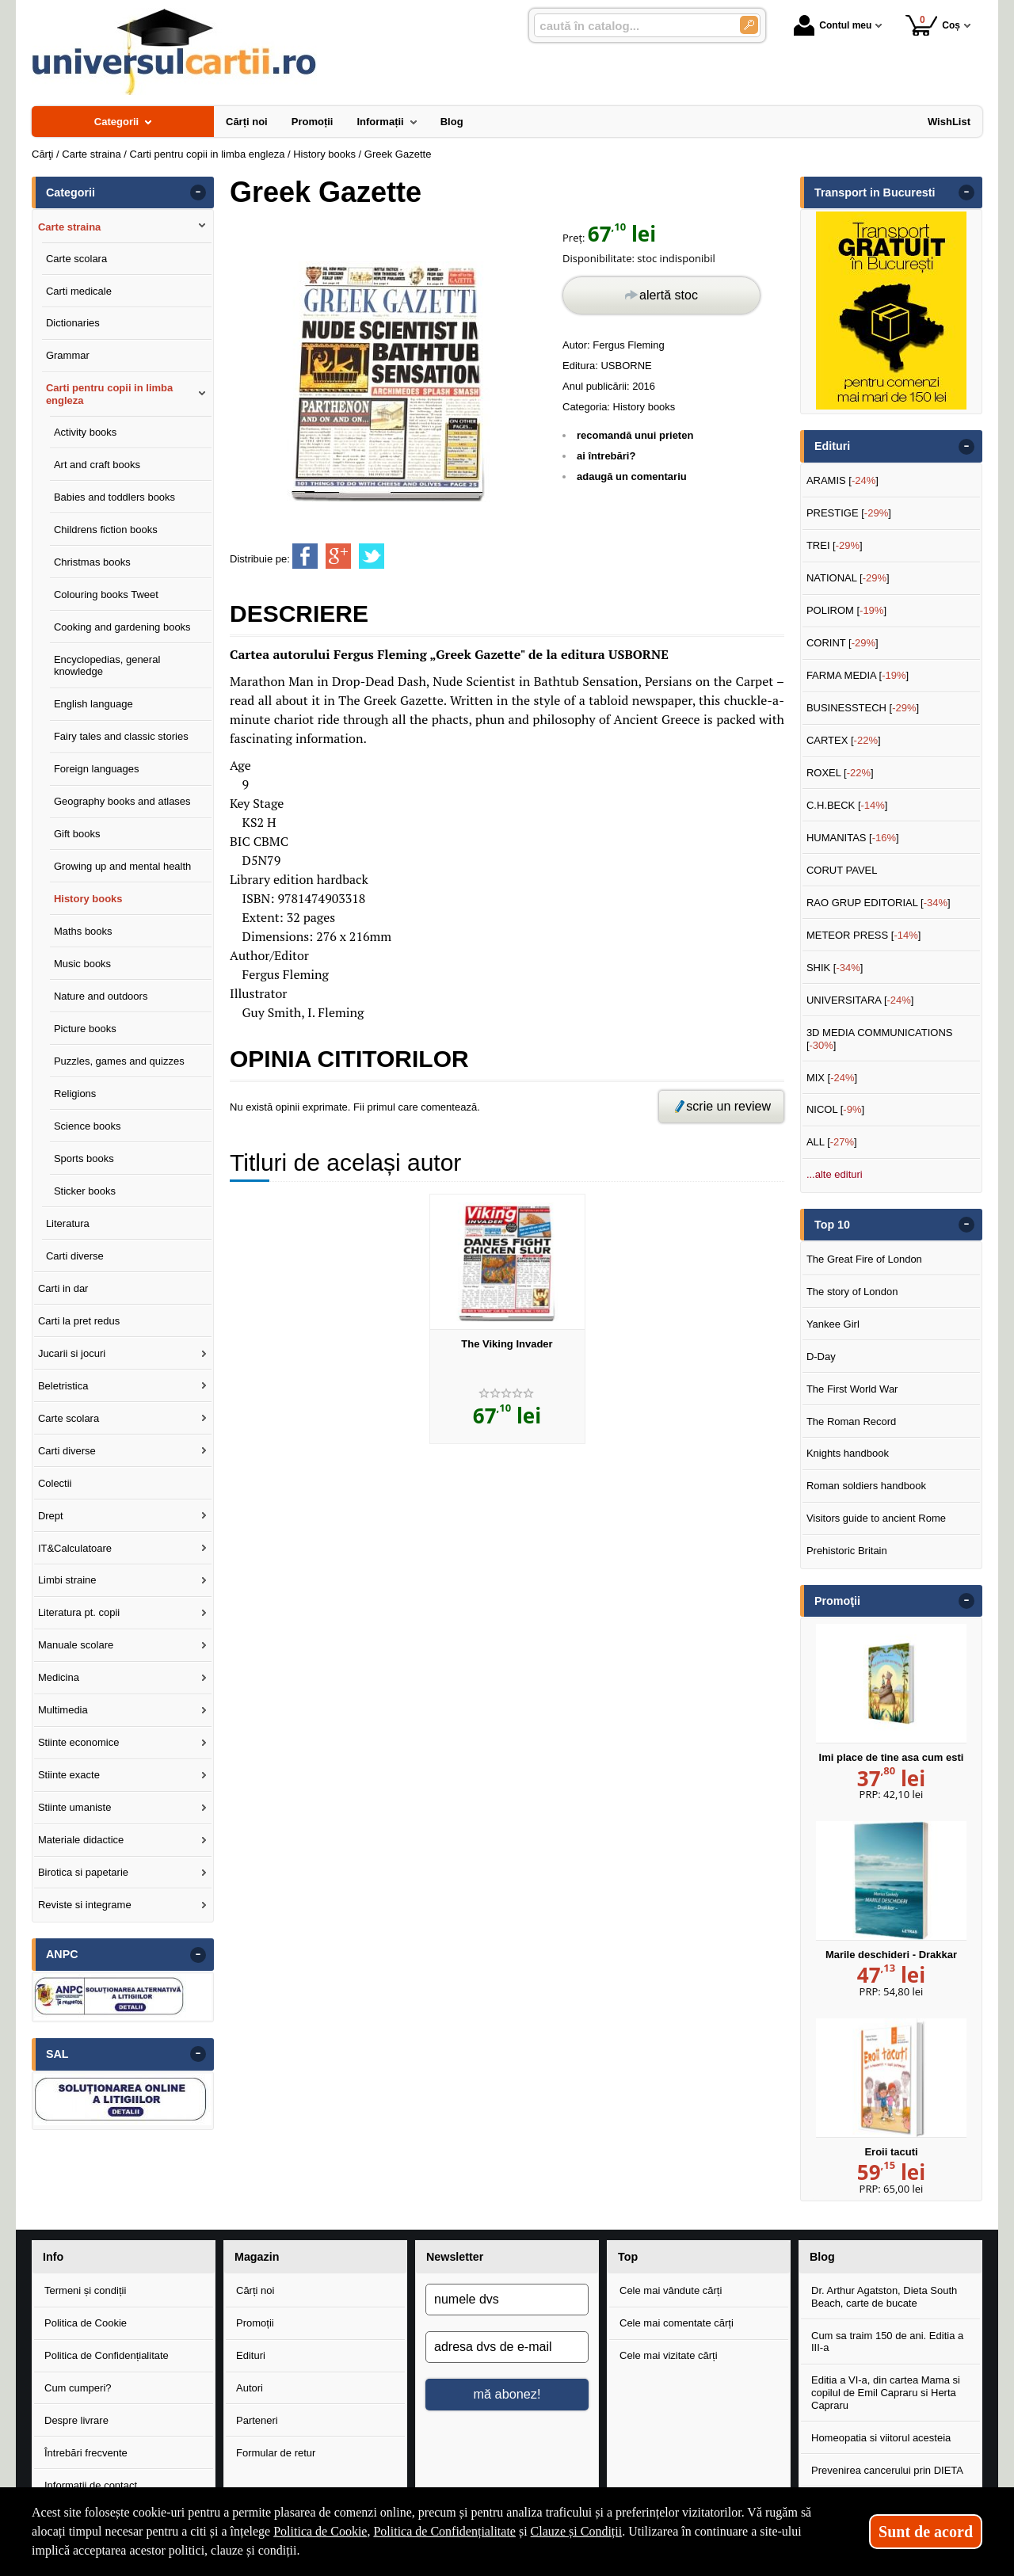 The image size is (1014, 2576). Describe the element at coordinates (250, 2355) in the screenshot. I see `Edituri` at that location.